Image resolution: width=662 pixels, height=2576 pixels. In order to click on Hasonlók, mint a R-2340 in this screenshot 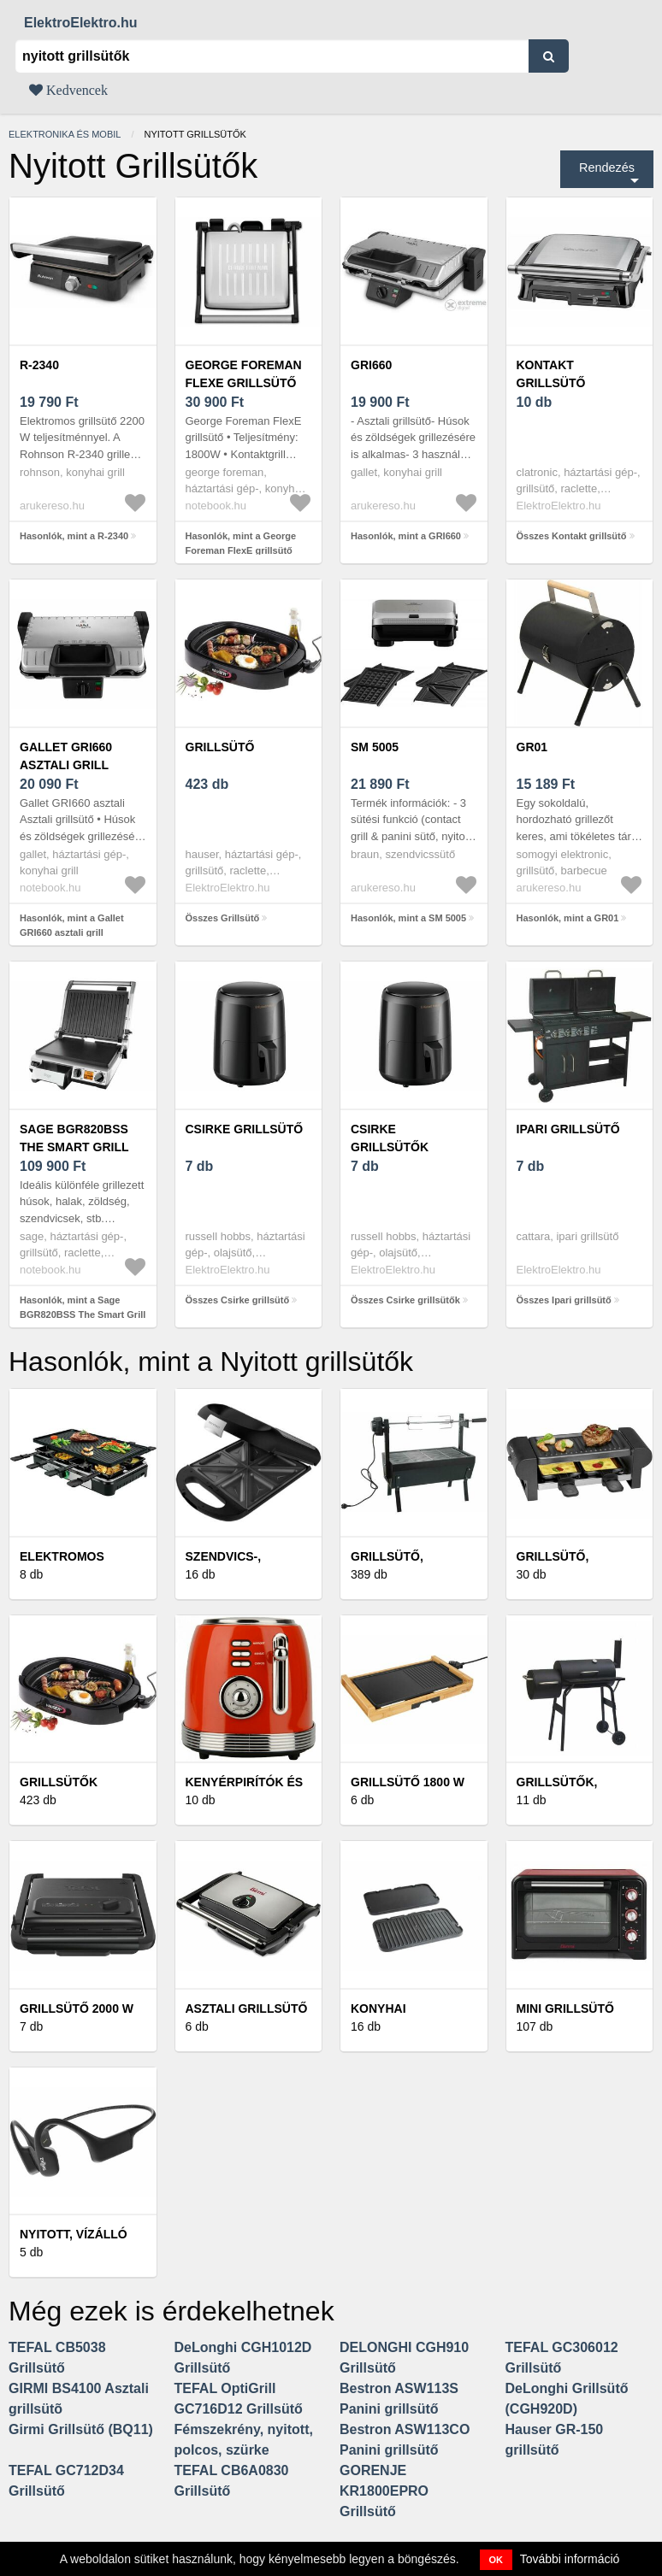, I will do `click(74, 536)`.